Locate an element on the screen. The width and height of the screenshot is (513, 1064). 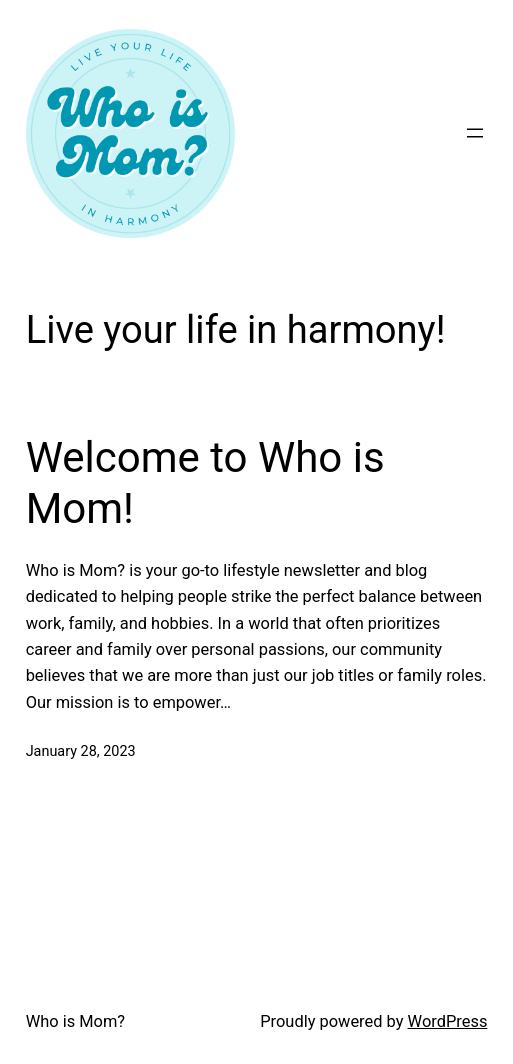
Welcome to Who is Mom! is located at coordinates (205, 482).